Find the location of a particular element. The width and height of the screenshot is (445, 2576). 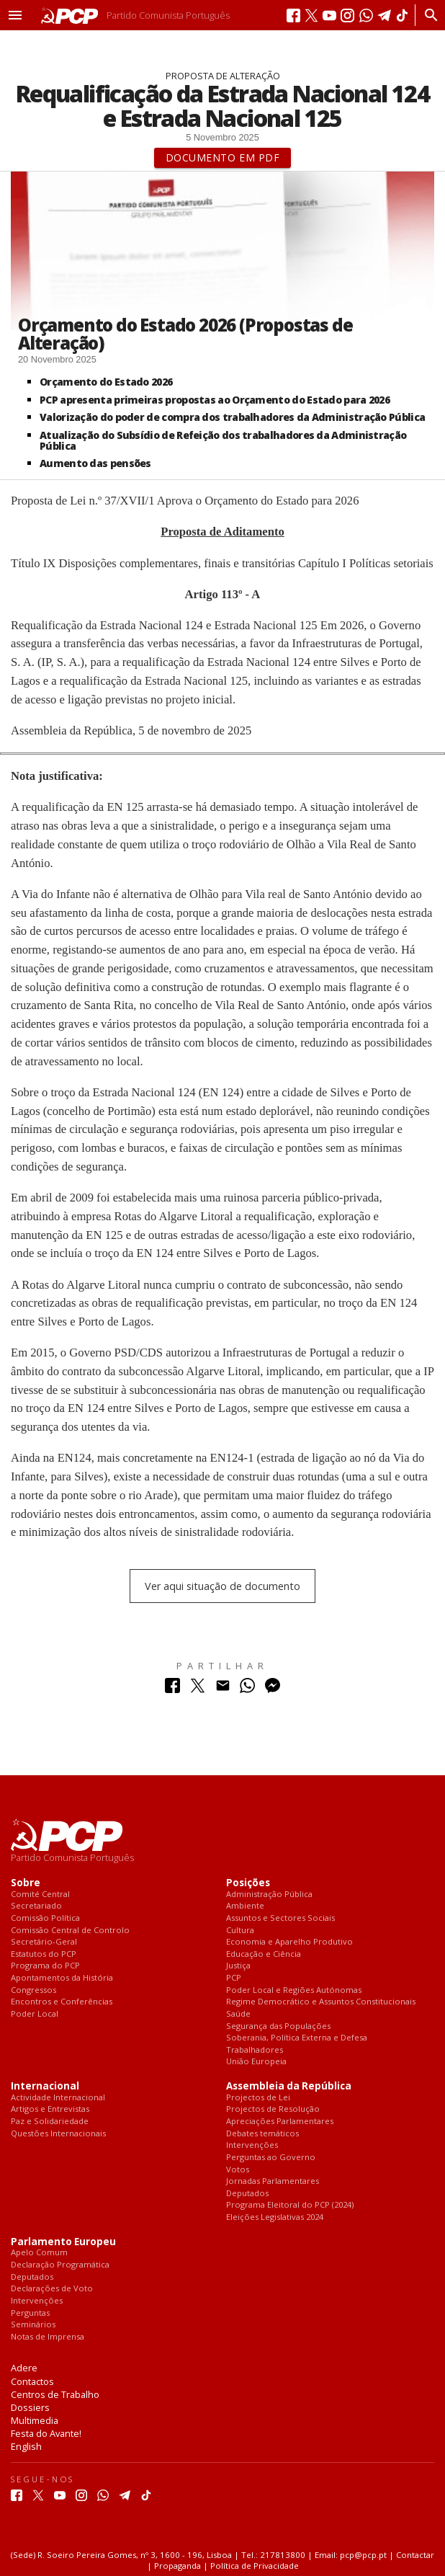

Paz e Solidariedade is located at coordinates (50, 2122).